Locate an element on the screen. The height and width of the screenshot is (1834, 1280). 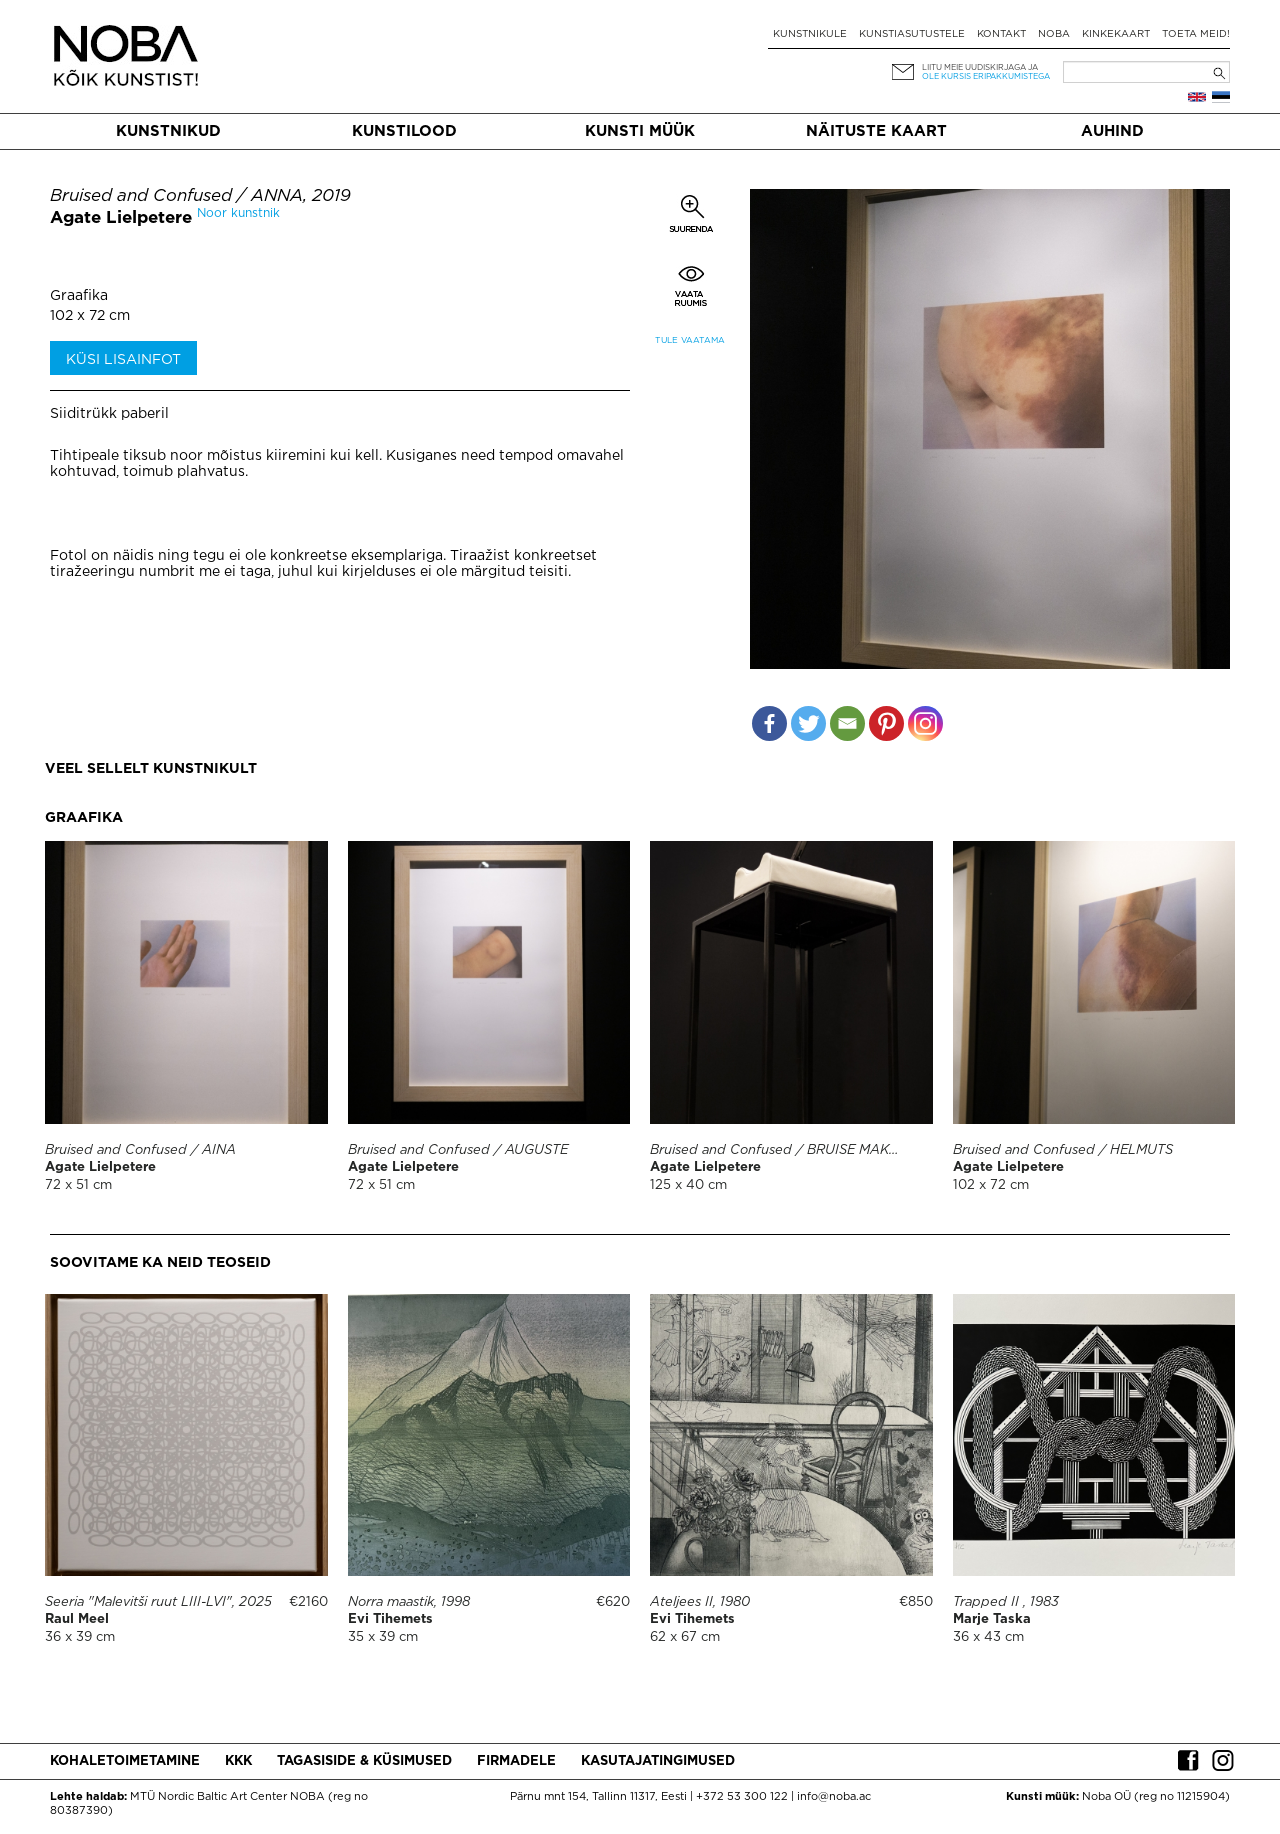
Küsi lisainfot is located at coordinates (123, 360).